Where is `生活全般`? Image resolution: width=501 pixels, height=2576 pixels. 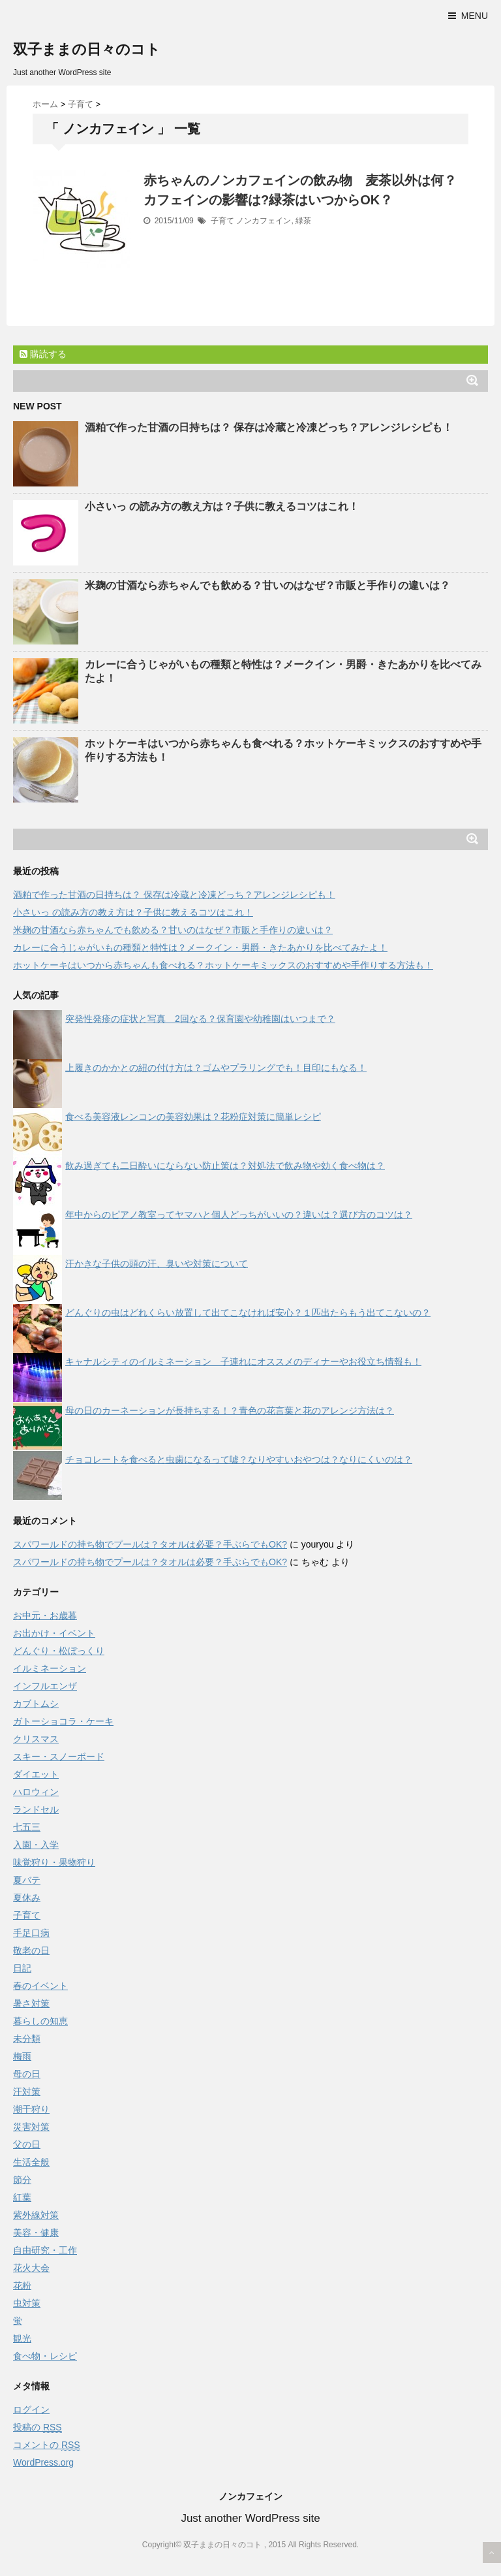 生活全般 is located at coordinates (31, 2162).